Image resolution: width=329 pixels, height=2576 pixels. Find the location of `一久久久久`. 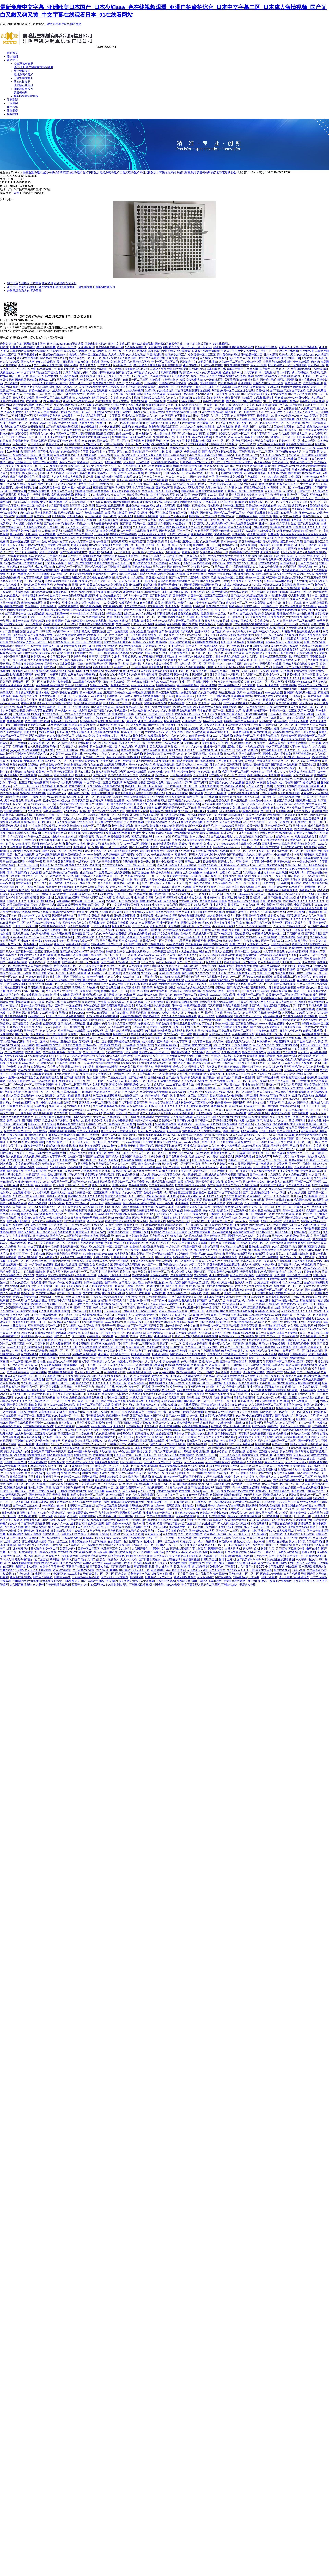

一久久久久 is located at coordinates (105, 879).